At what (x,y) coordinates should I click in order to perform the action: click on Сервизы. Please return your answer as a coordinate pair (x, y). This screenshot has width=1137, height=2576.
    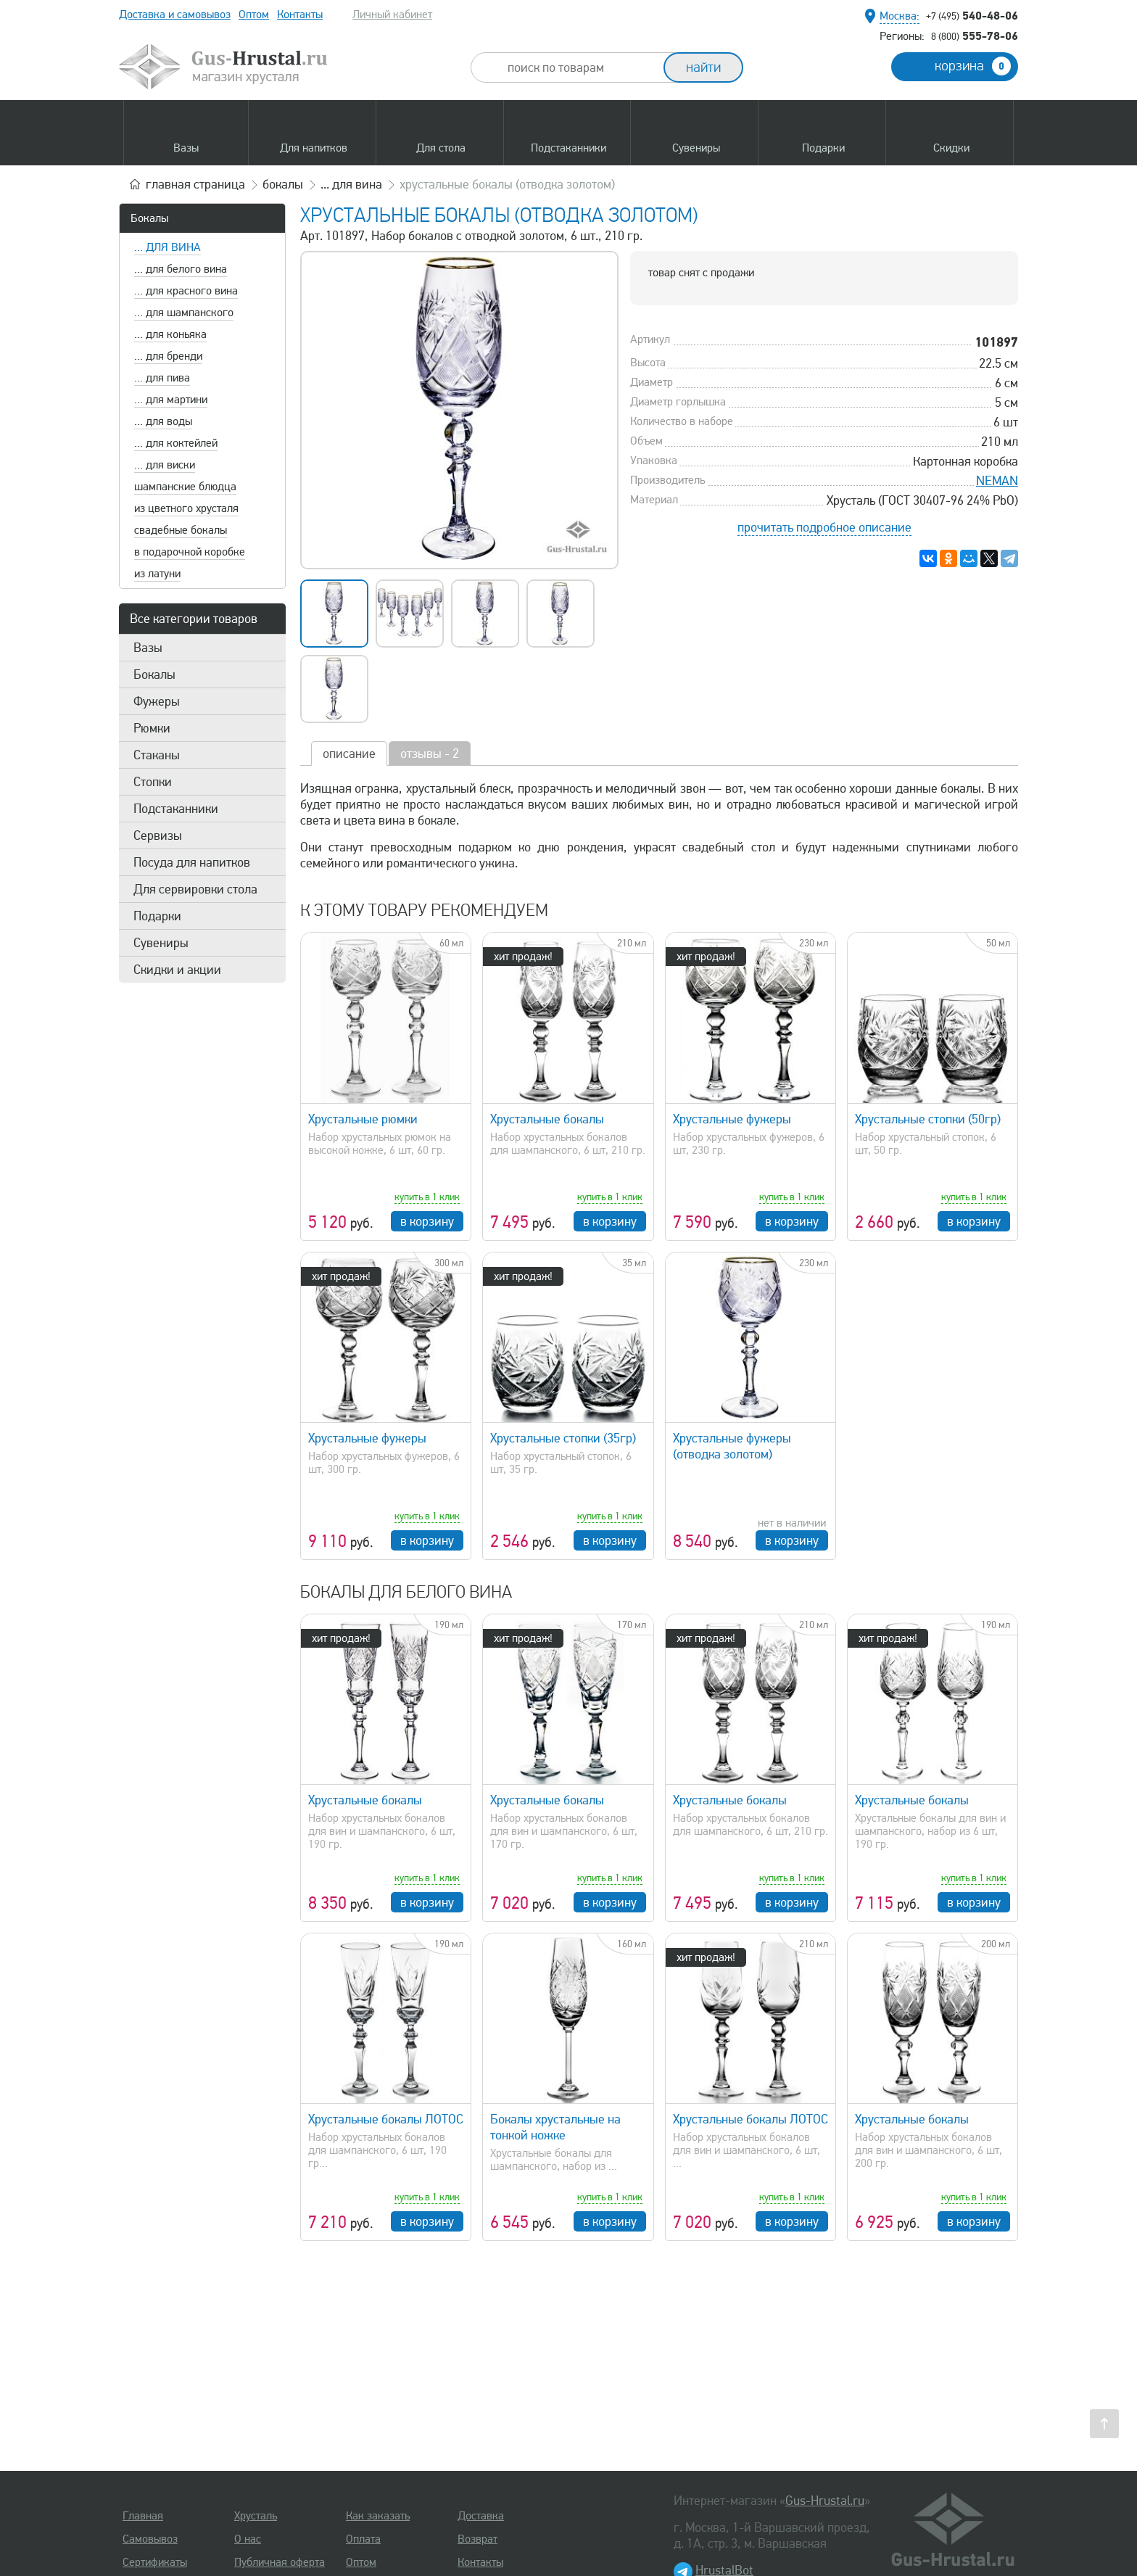
    Looking at the image, I should click on (157, 835).